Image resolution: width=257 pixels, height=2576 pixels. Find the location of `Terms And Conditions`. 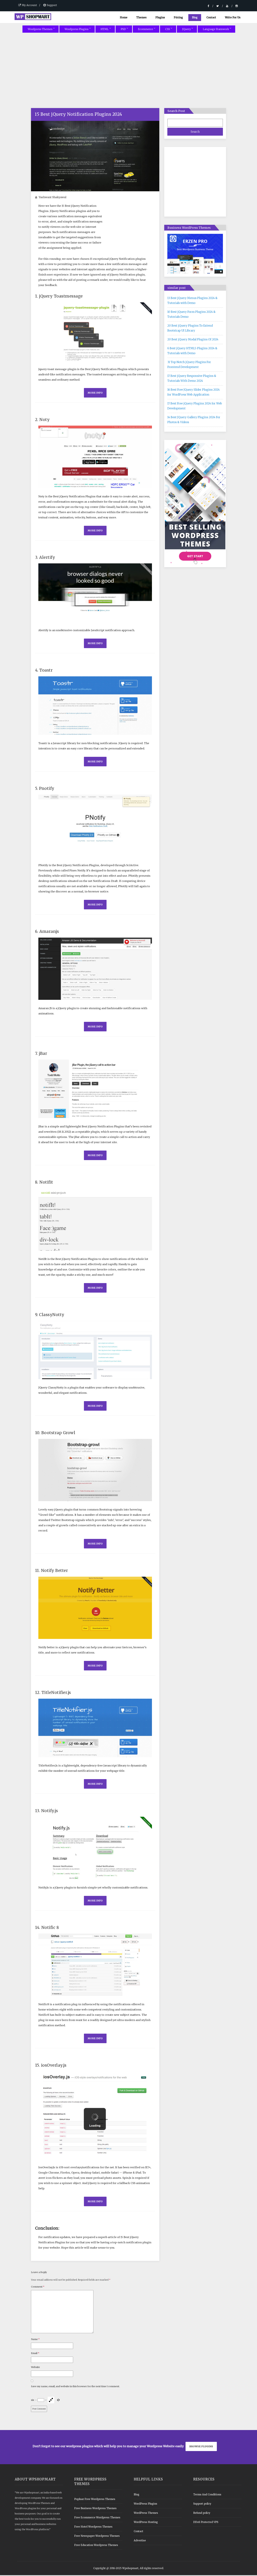

Terms And Conditions is located at coordinates (207, 2495).